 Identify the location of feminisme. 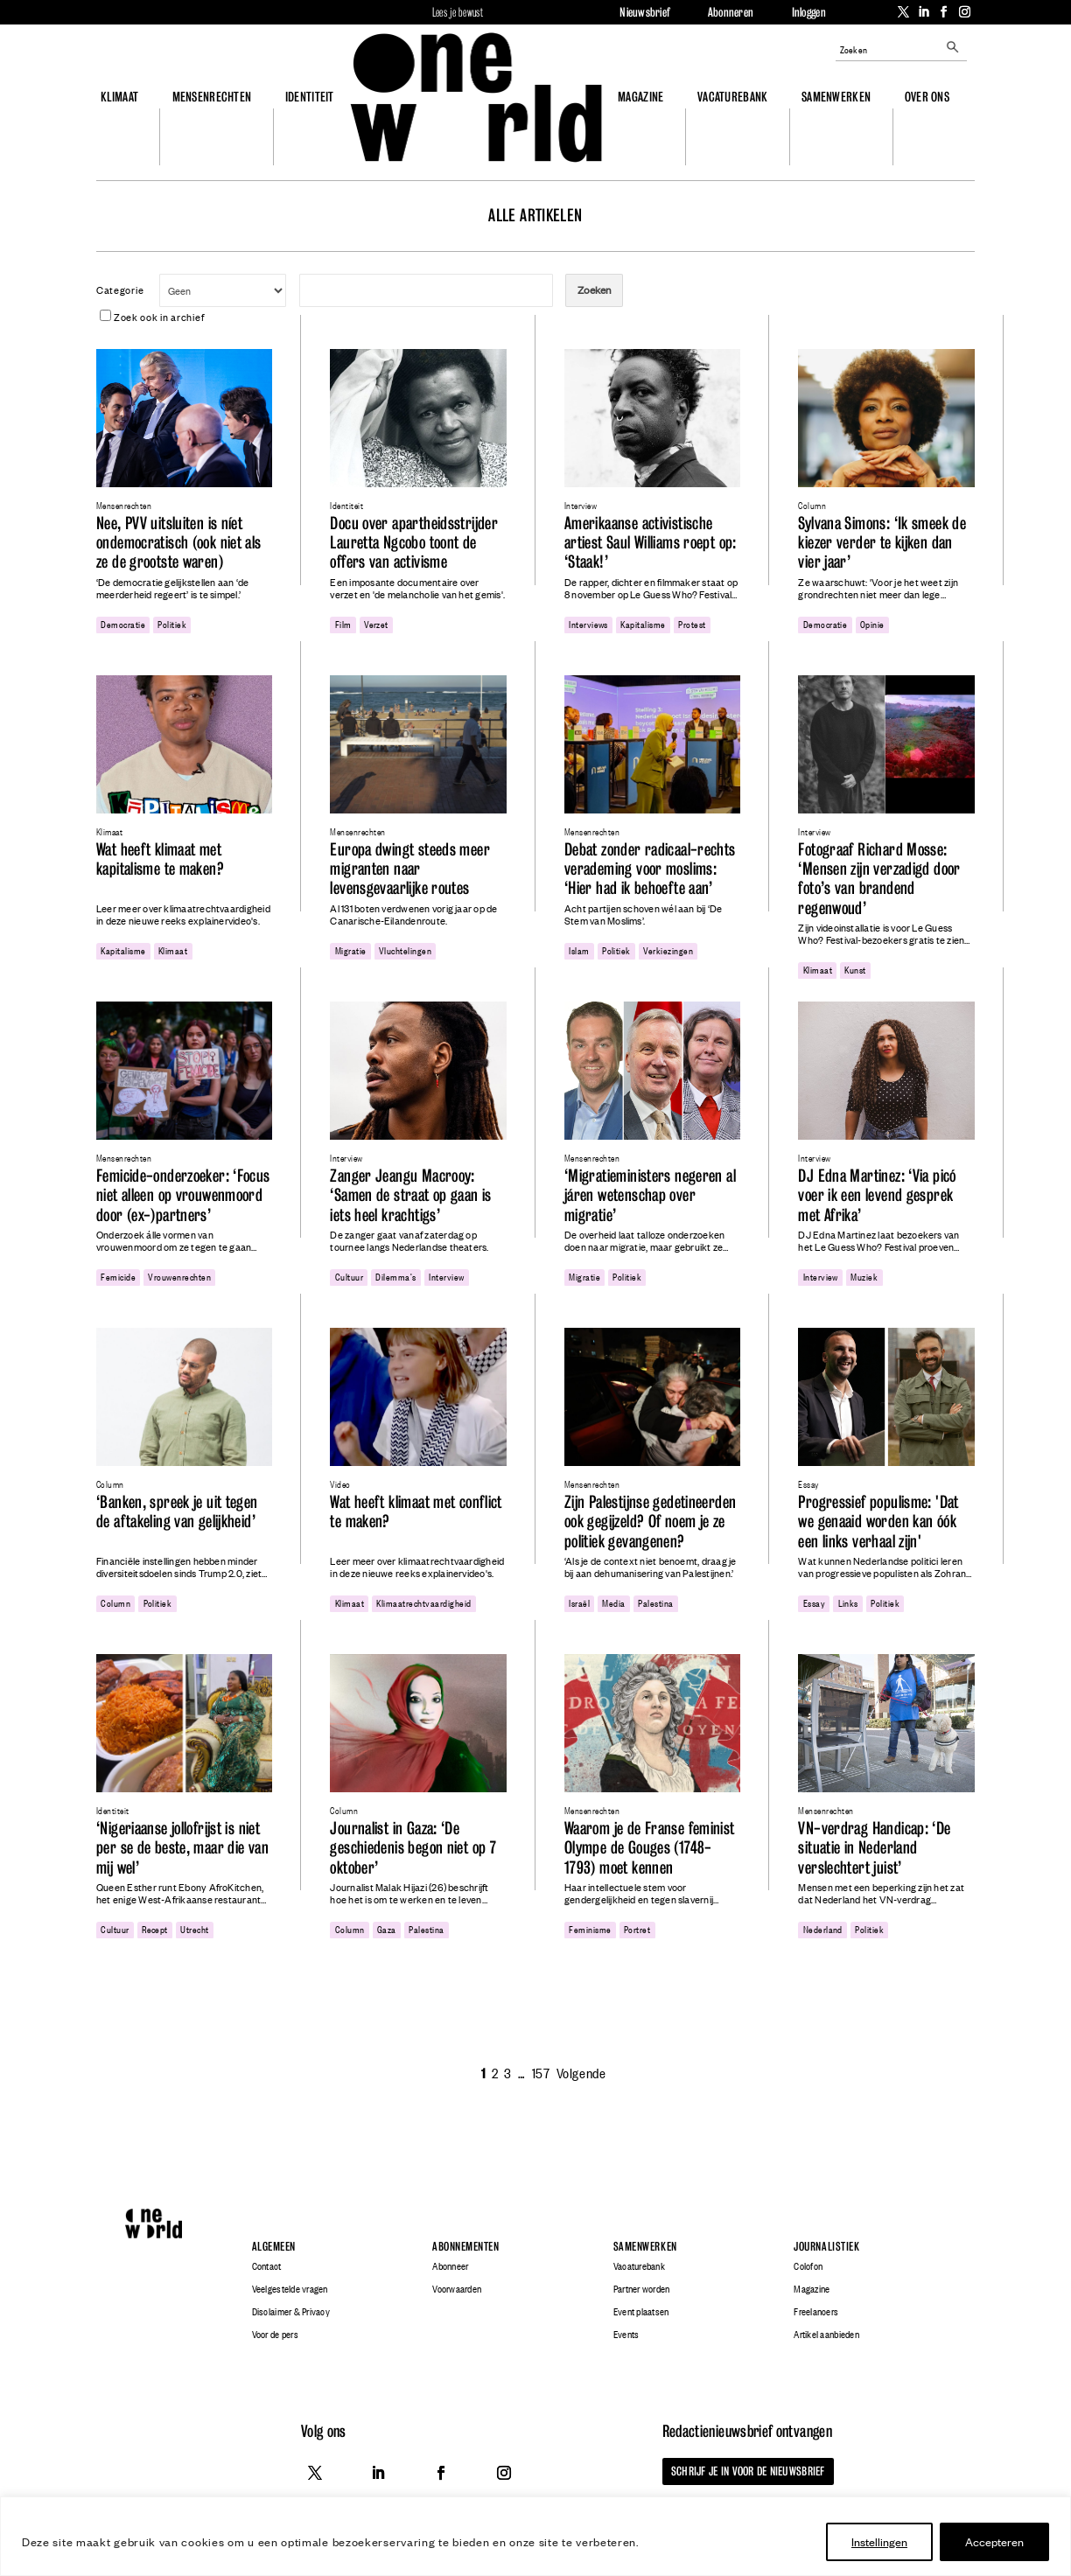
(590, 1929).